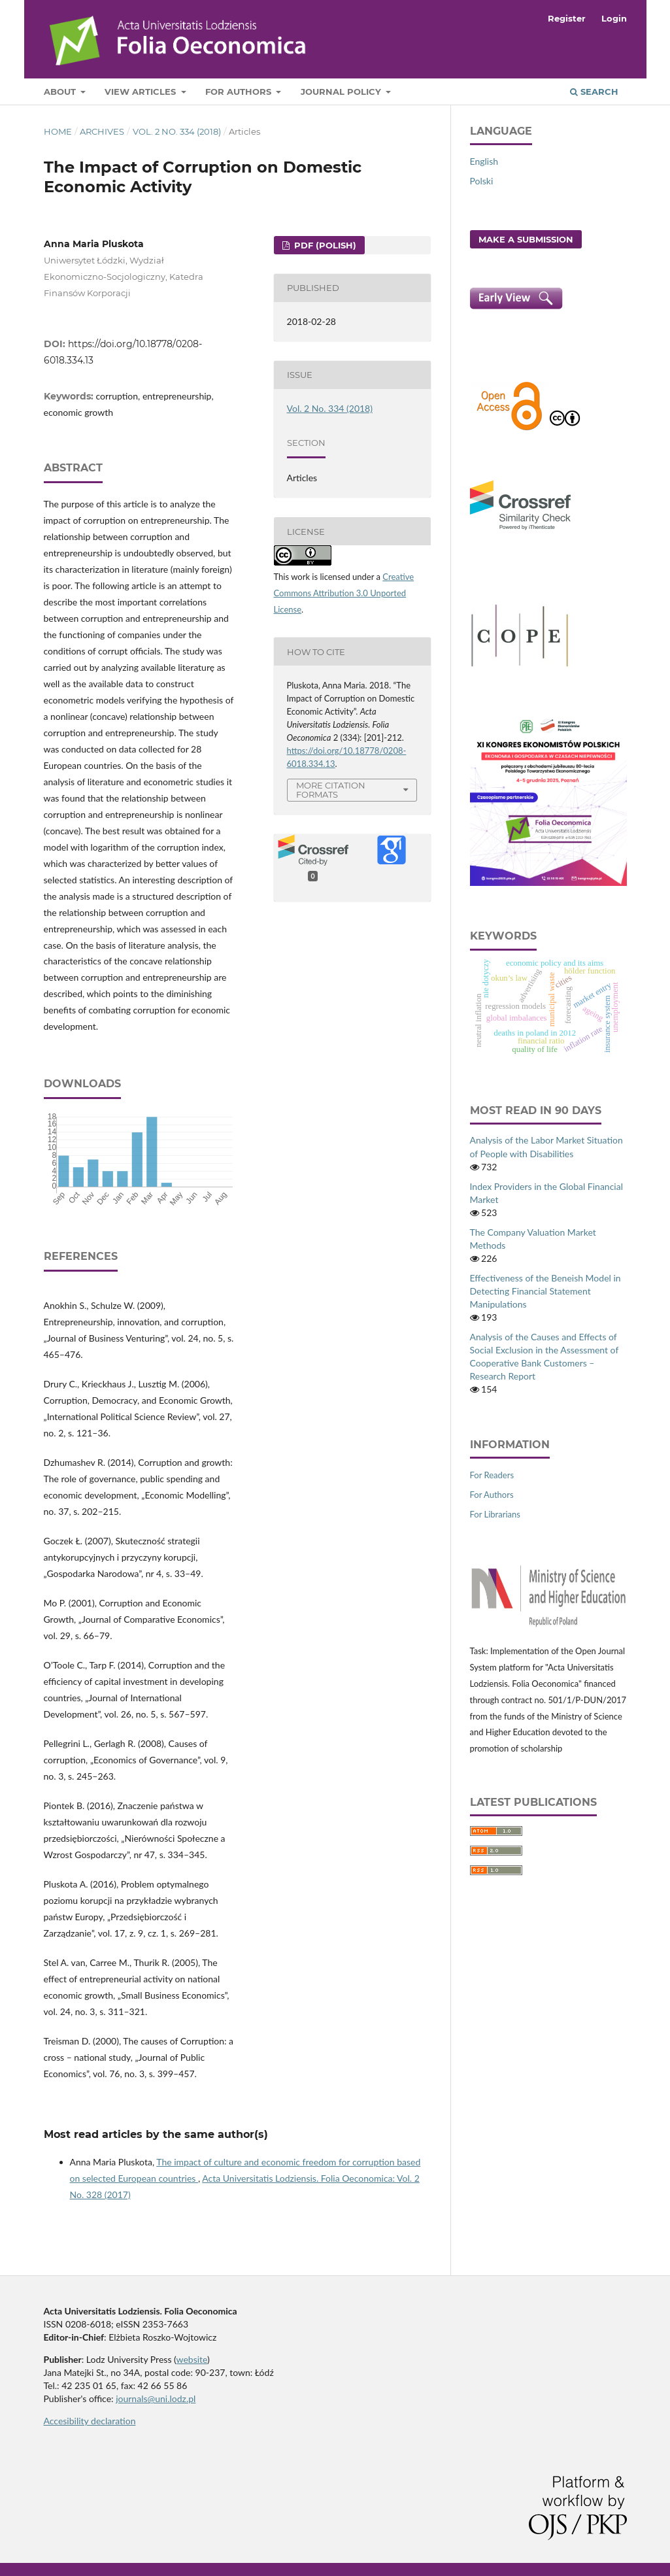 The image size is (670, 2576). What do you see at coordinates (614, 18) in the screenshot?
I see `Login` at bounding box center [614, 18].